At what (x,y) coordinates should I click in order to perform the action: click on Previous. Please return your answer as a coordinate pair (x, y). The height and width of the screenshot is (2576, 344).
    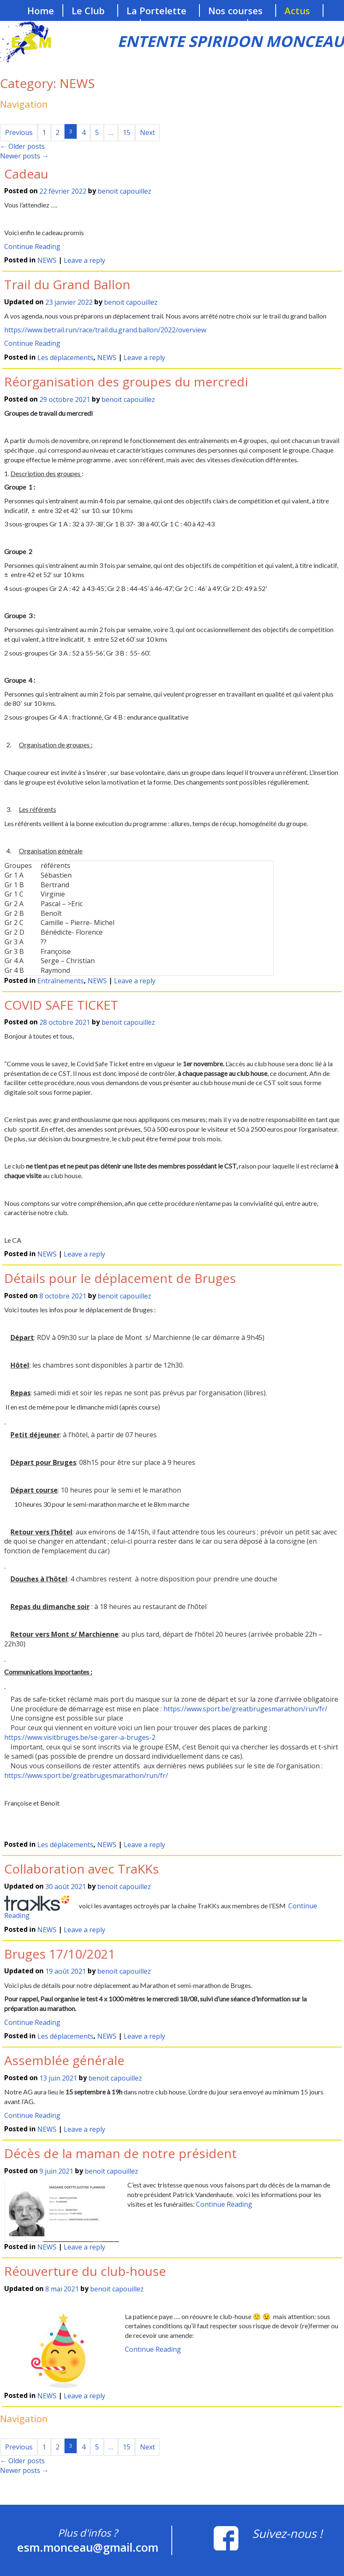
    Looking at the image, I should click on (19, 132).